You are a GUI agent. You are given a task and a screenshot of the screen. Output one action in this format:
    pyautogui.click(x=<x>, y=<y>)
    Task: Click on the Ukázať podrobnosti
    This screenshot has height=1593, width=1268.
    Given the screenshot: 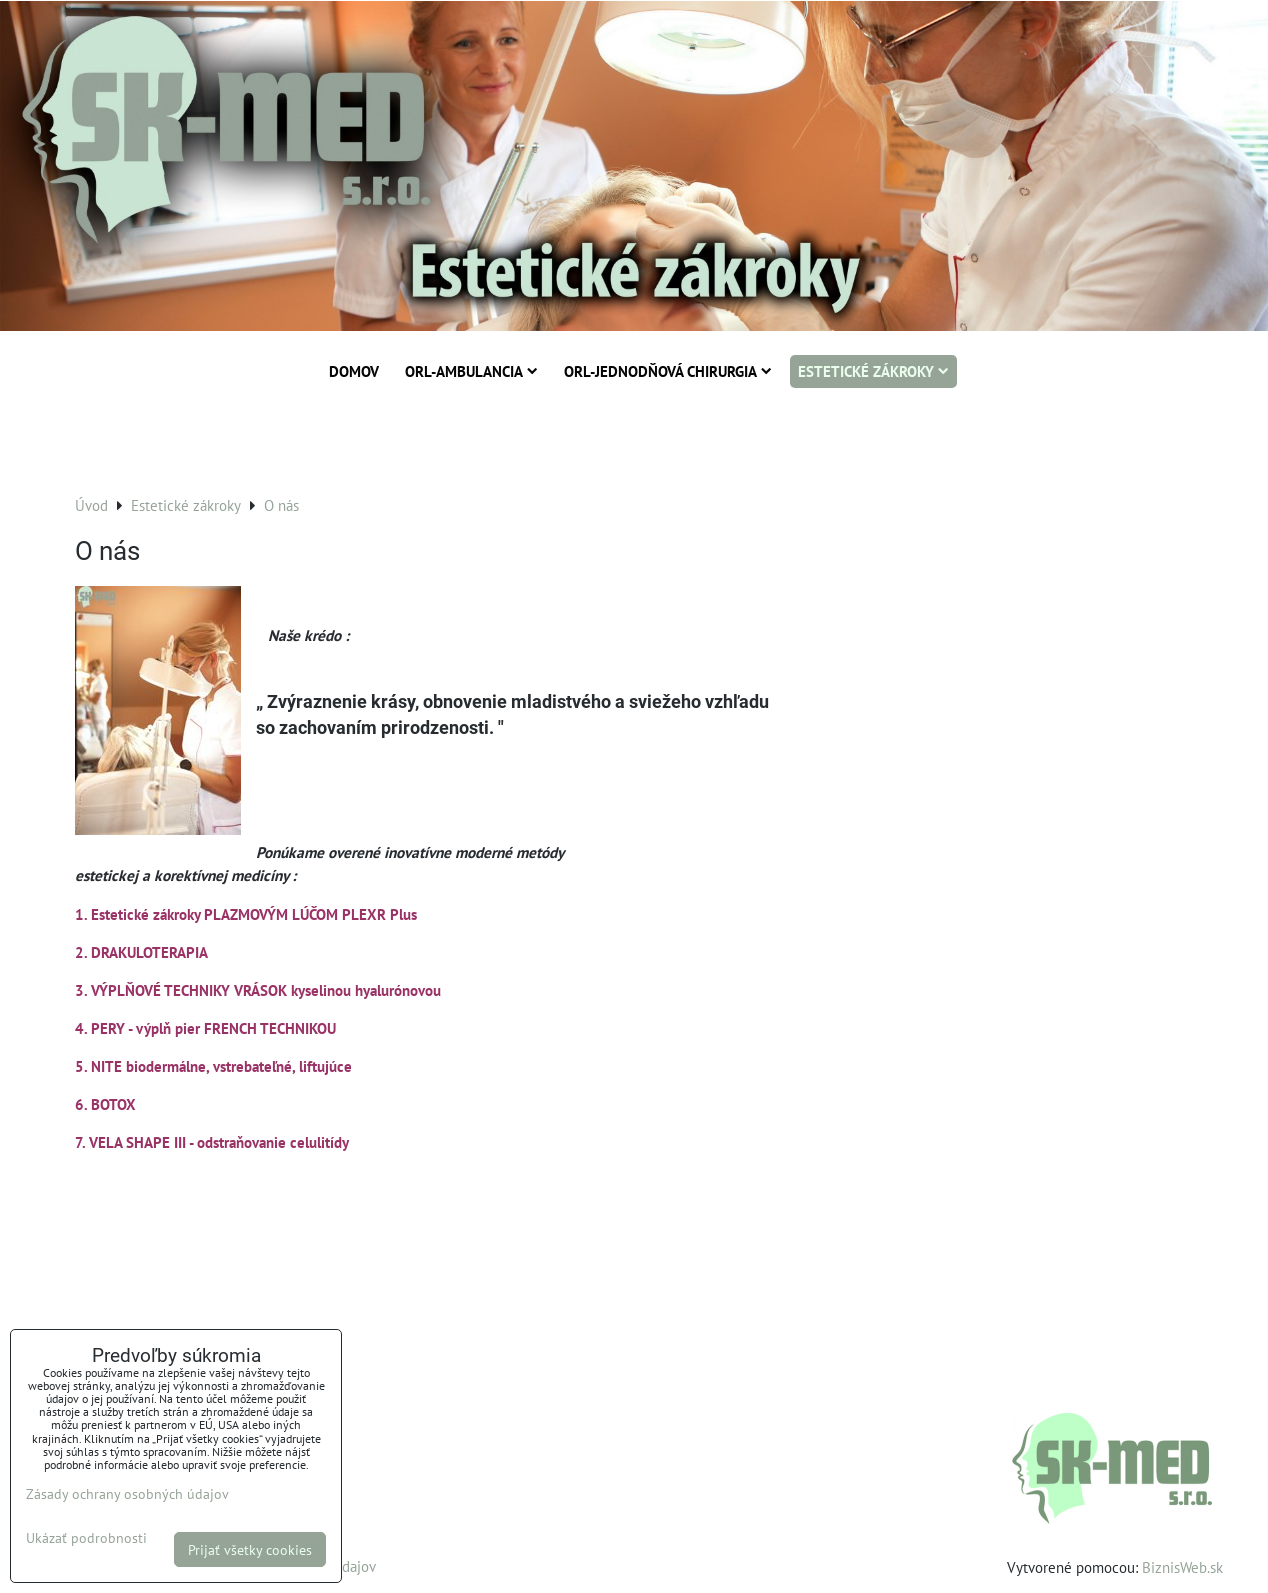 What is the action you would take?
    pyautogui.click(x=86, y=1538)
    